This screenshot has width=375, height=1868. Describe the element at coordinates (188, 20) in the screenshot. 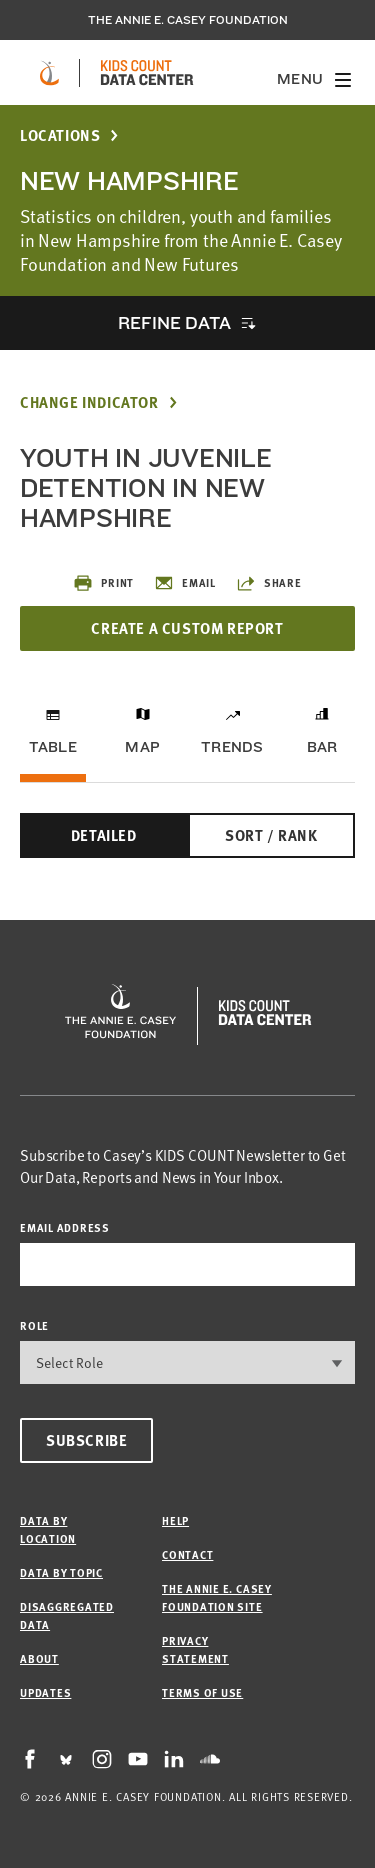

I see `The Annie E. Casey Foundation` at that location.